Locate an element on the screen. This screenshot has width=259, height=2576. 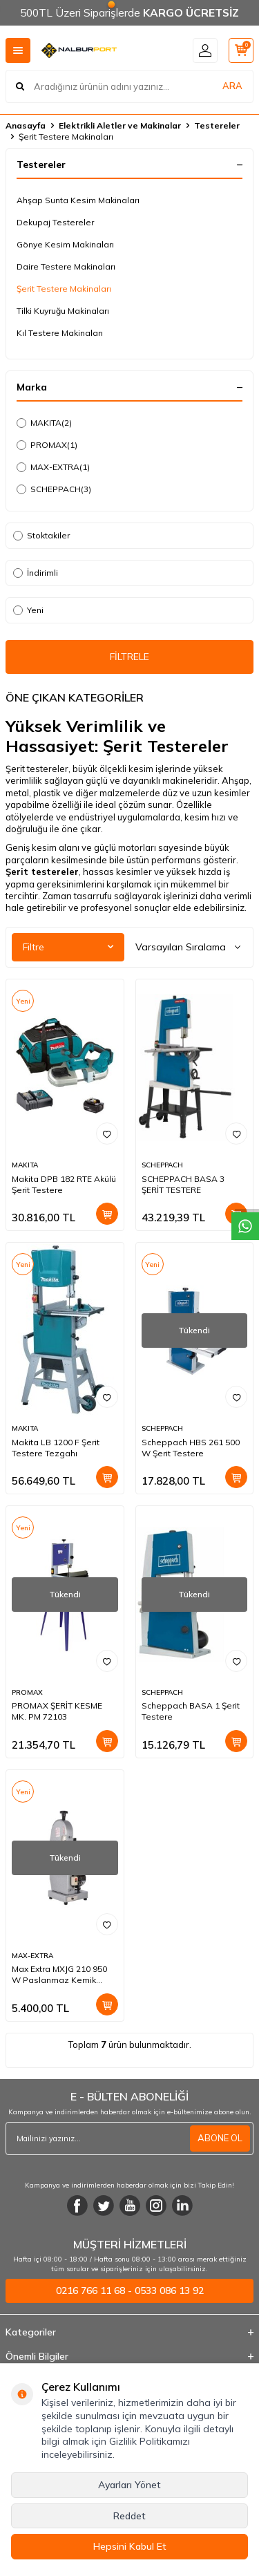
MAKITA is located at coordinates (44, 423).